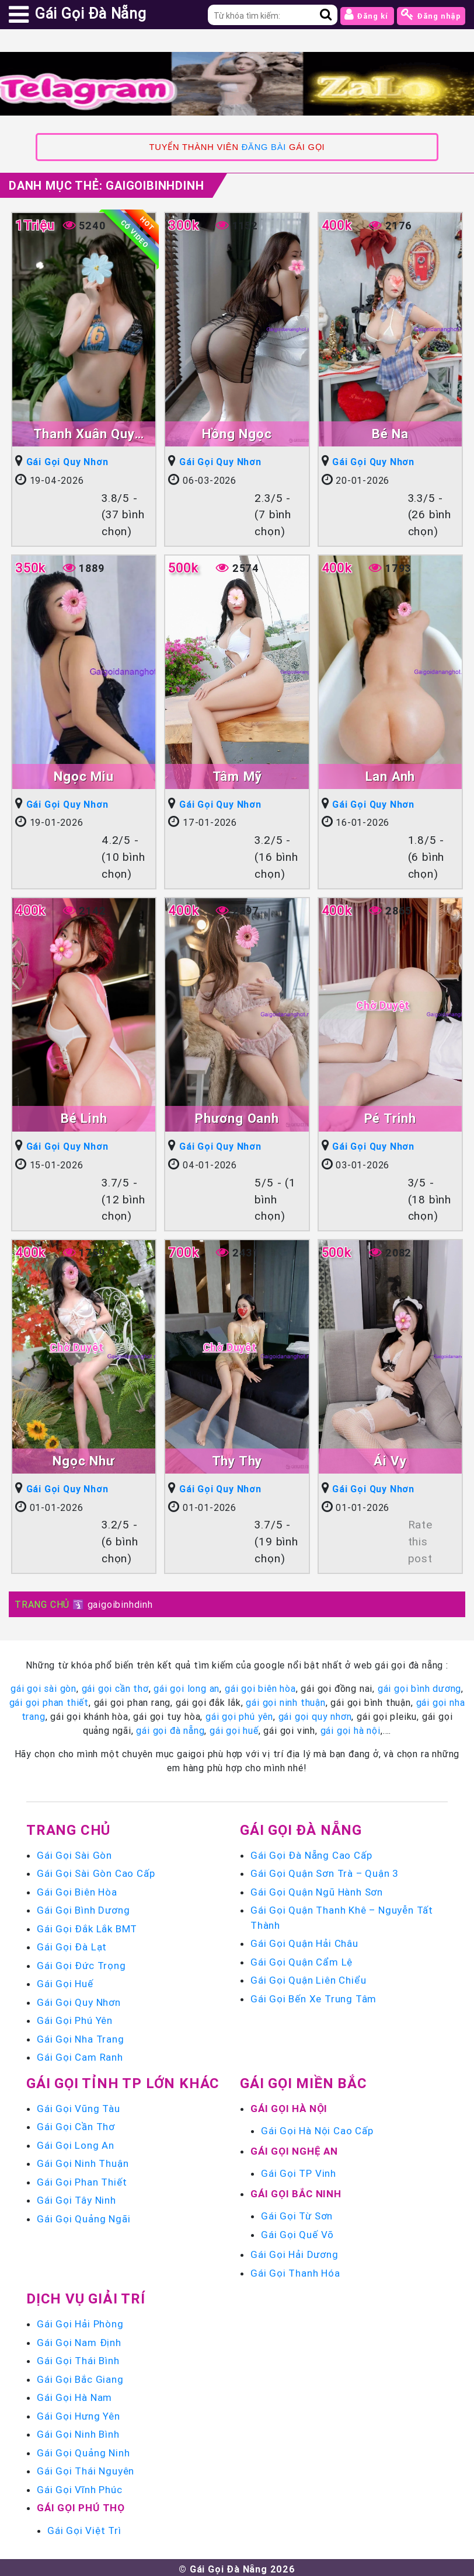 This screenshot has height=2576, width=474. Describe the element at coordinates (72, 1944) in the screenshot. I see `Gái Gọi Đà Lạt` at that location.